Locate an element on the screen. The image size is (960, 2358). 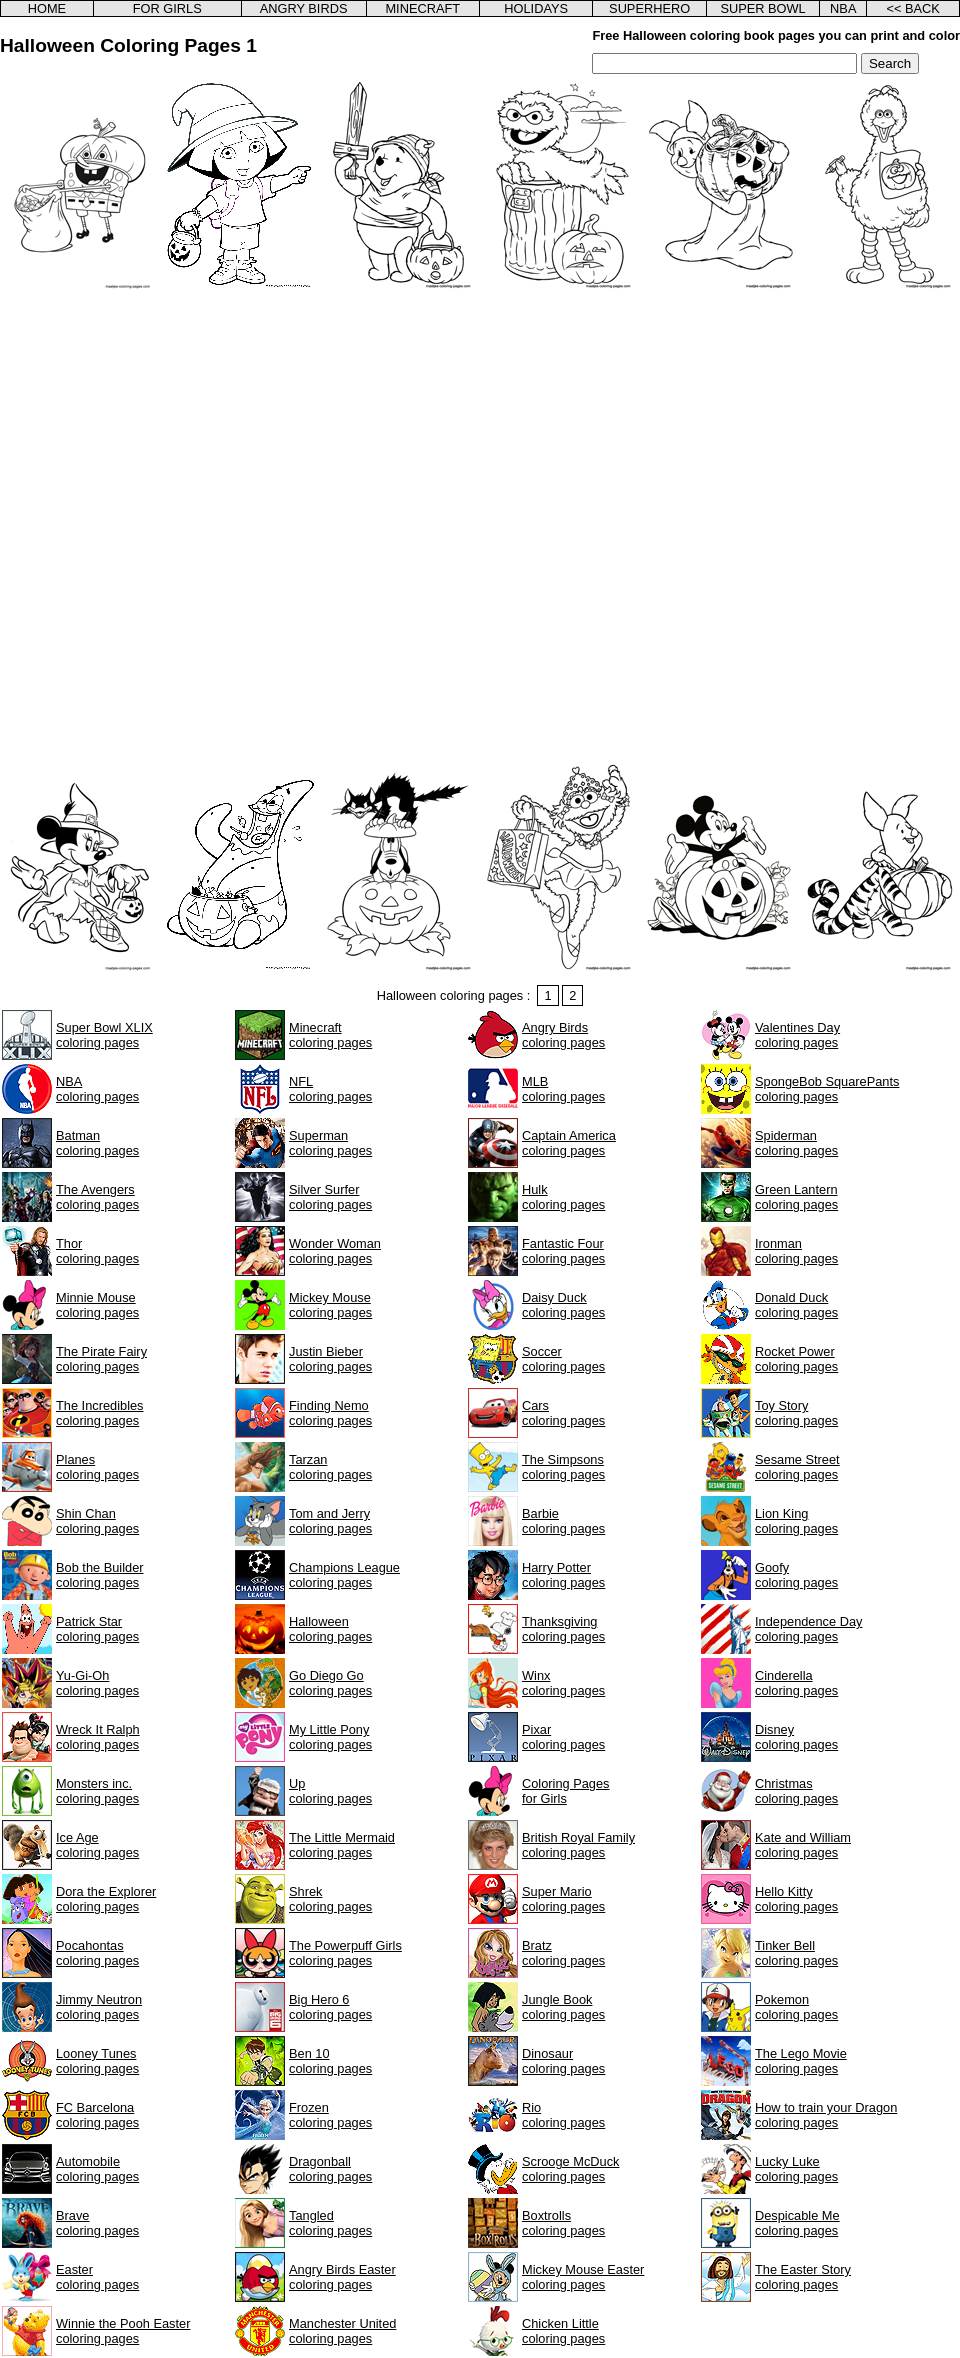
Soccercoloring pages is located at coordinates (563, 1359).